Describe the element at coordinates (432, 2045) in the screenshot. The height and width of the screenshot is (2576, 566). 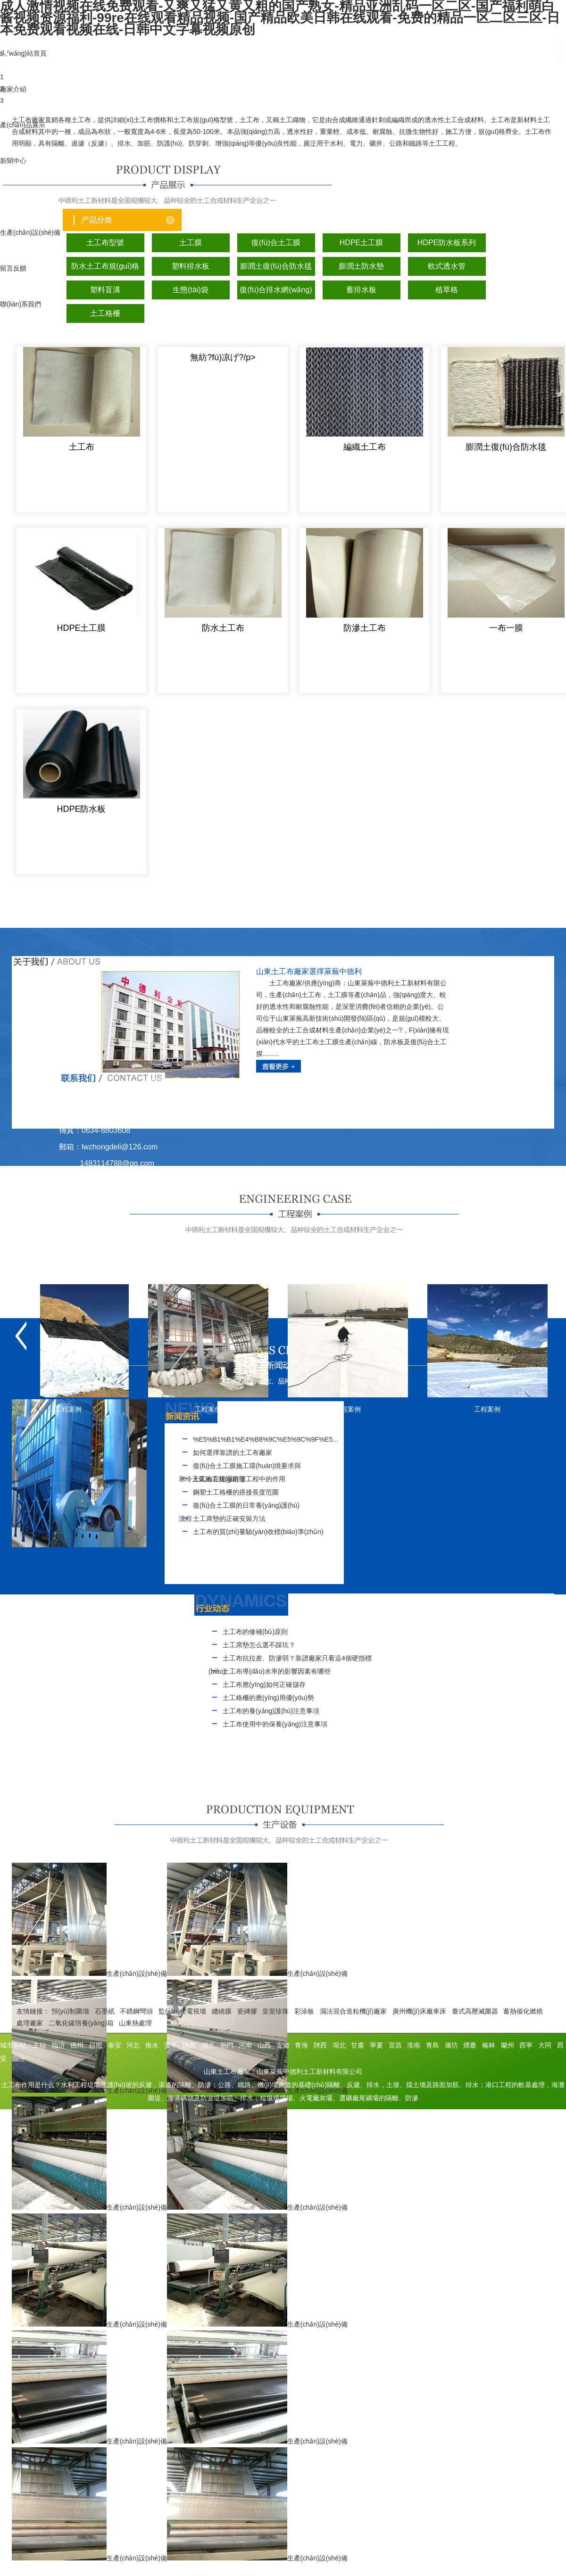
I see `青島` at that location.